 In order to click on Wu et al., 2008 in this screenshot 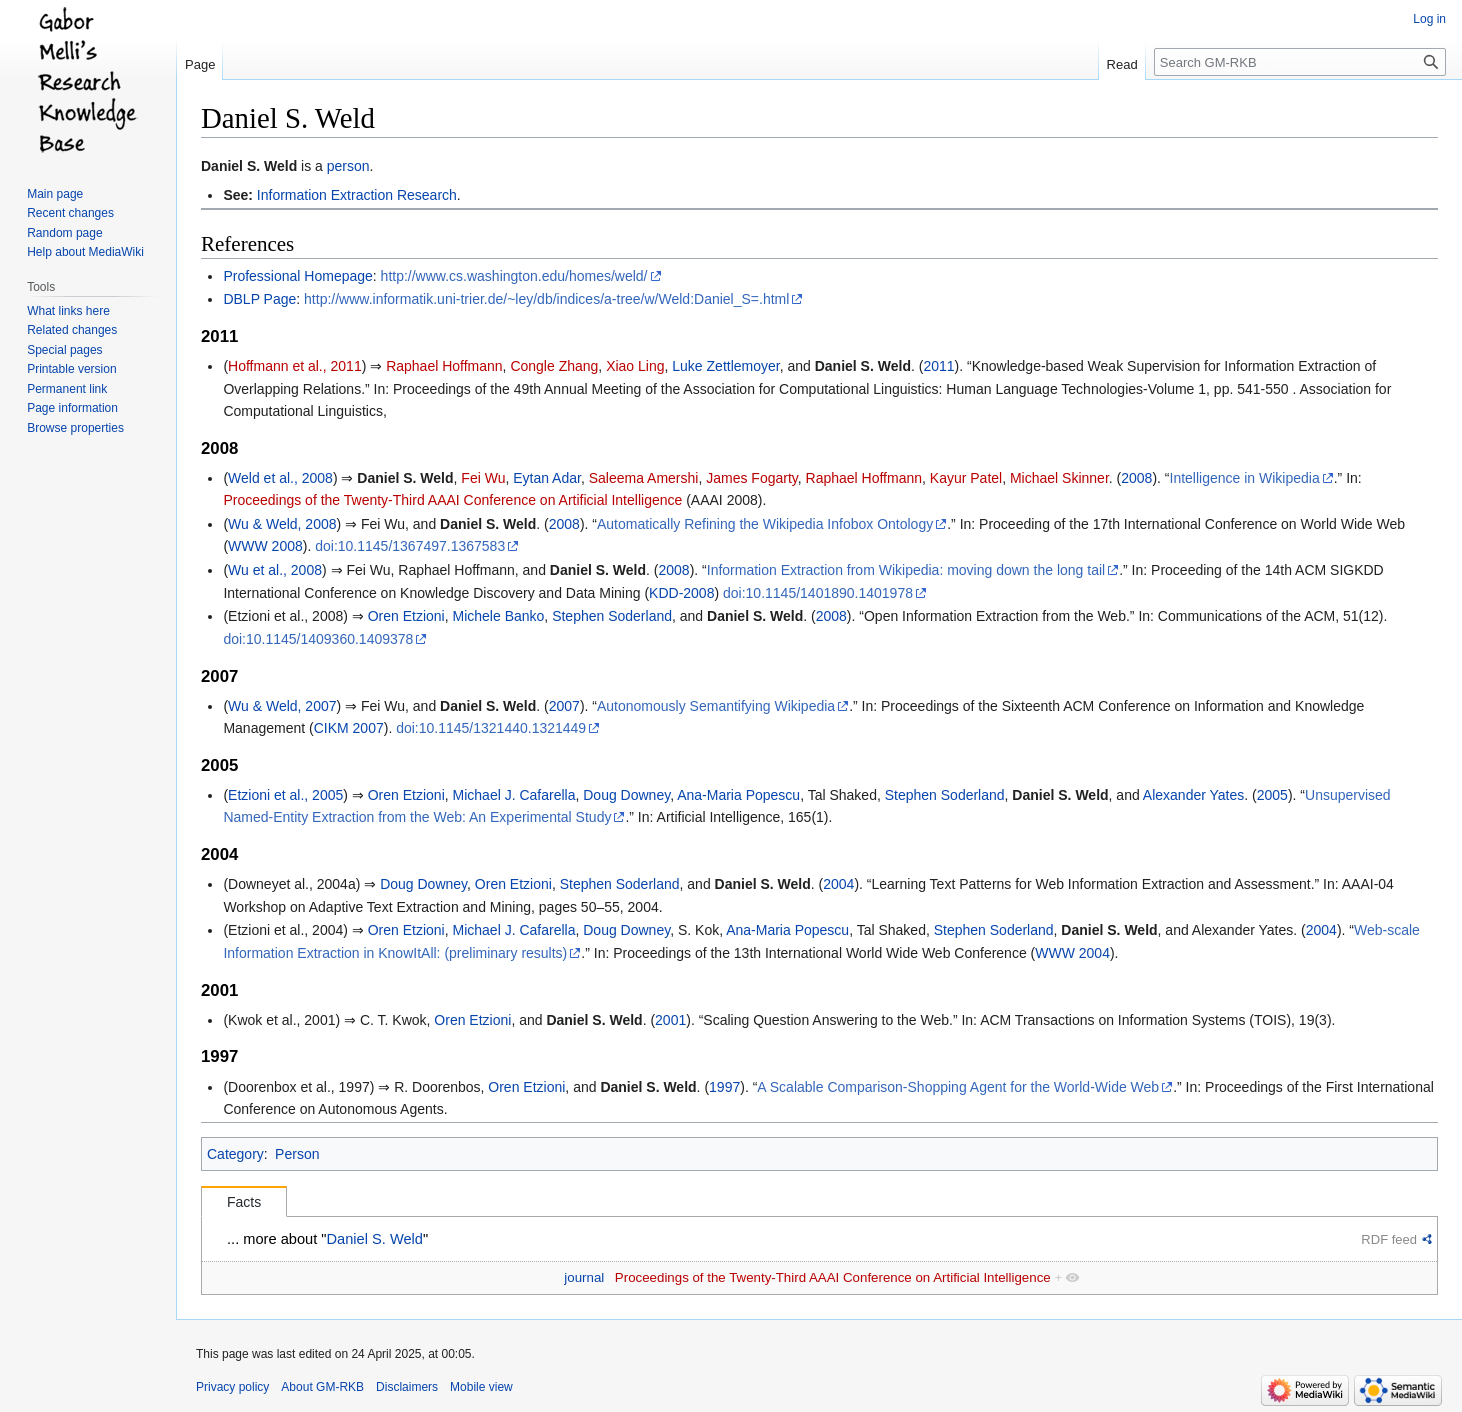, I will do `click(275, 570)`.